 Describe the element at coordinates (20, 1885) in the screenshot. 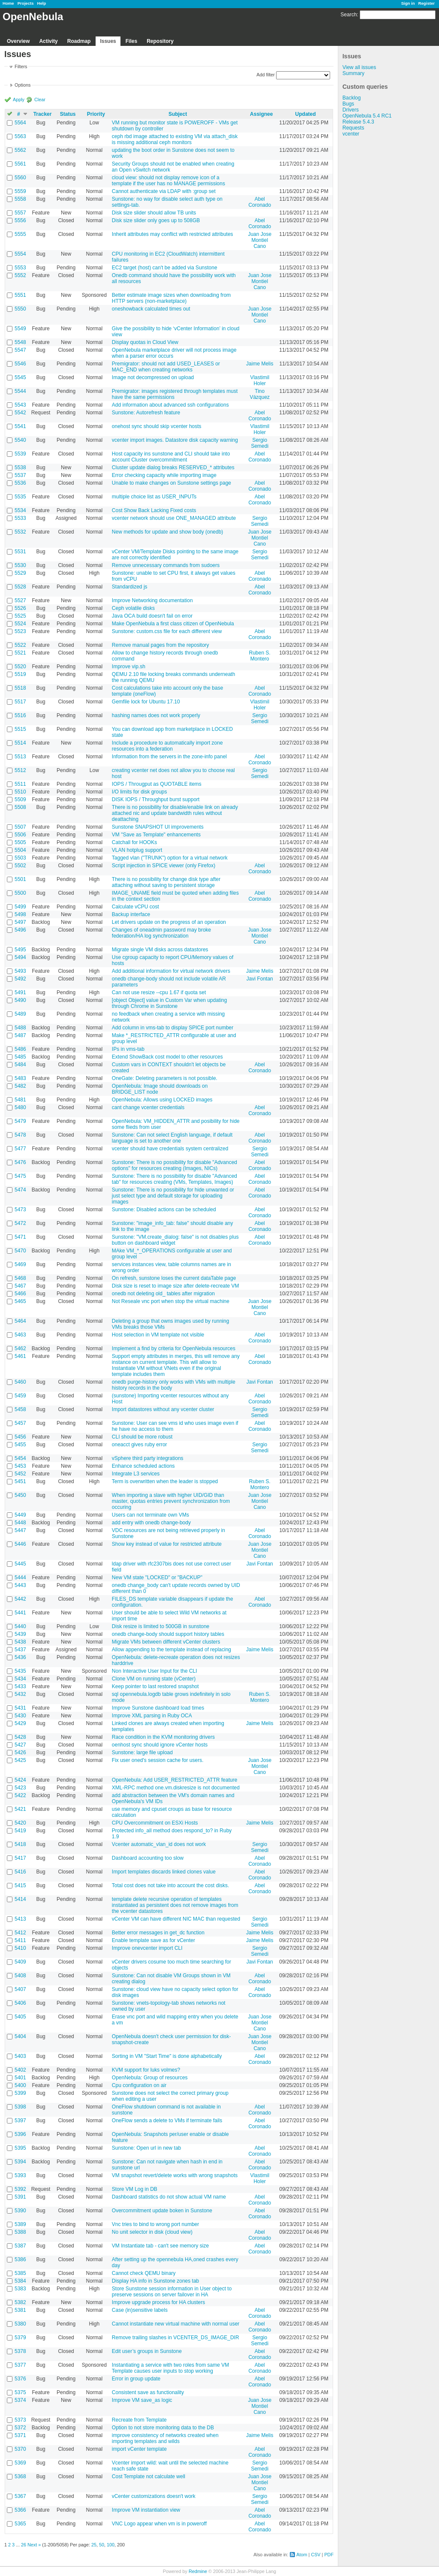

I see `5415` at that location.